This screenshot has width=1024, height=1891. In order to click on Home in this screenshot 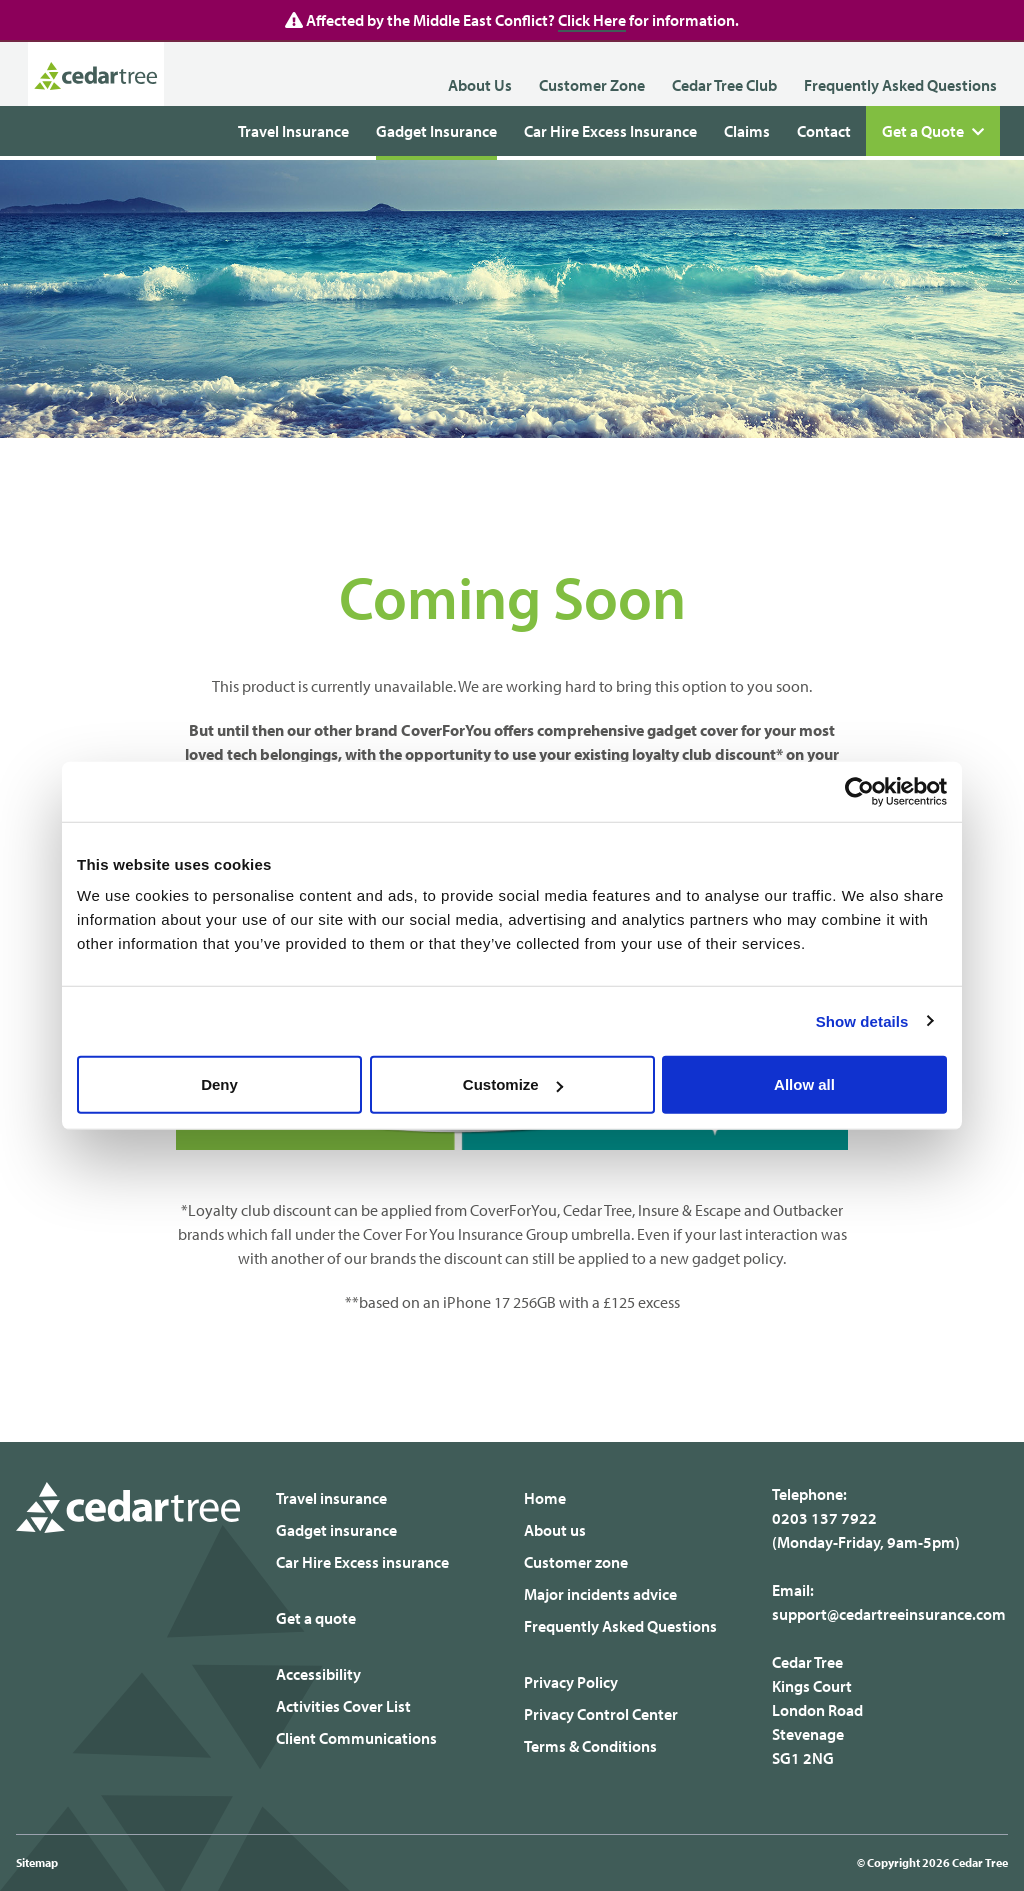, I will do `click(545, 1498)`.